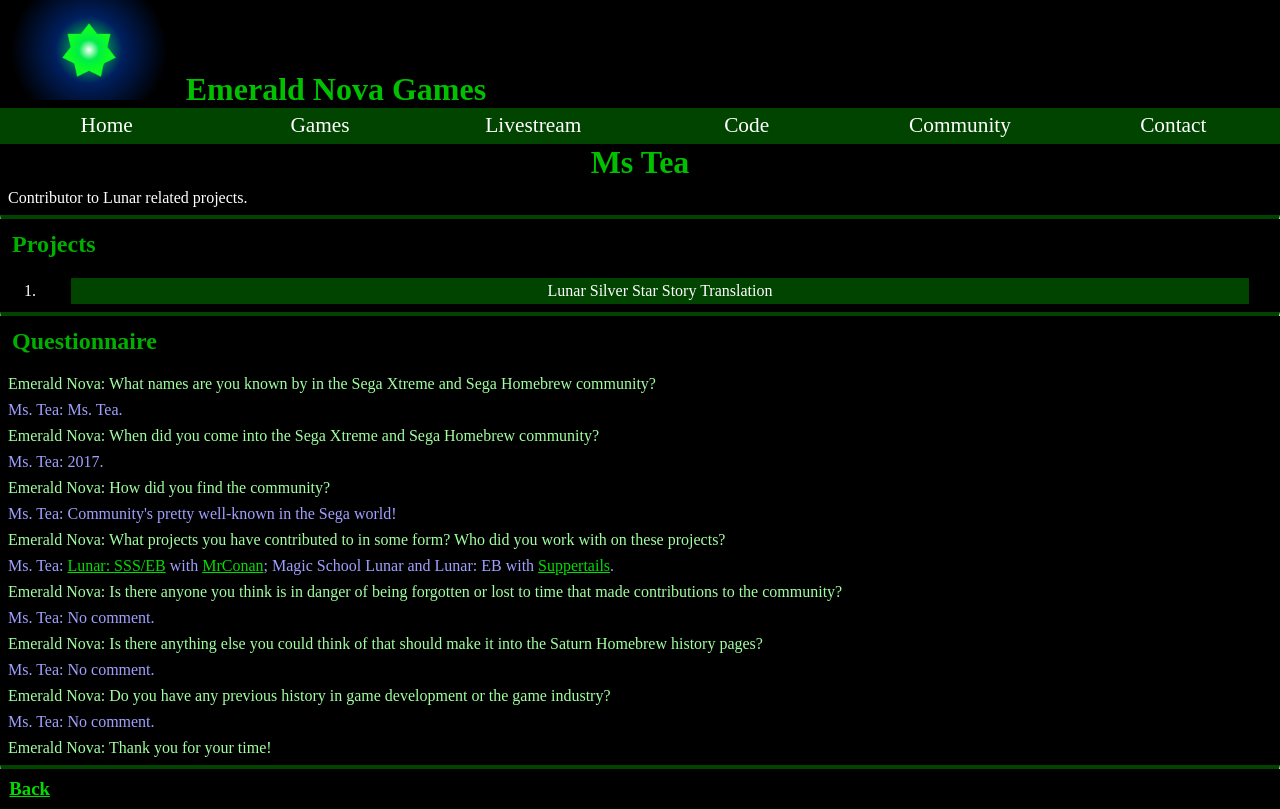 This screenshot has height=809, width=1280. I want to click on Suppertails, so click(574, 565).